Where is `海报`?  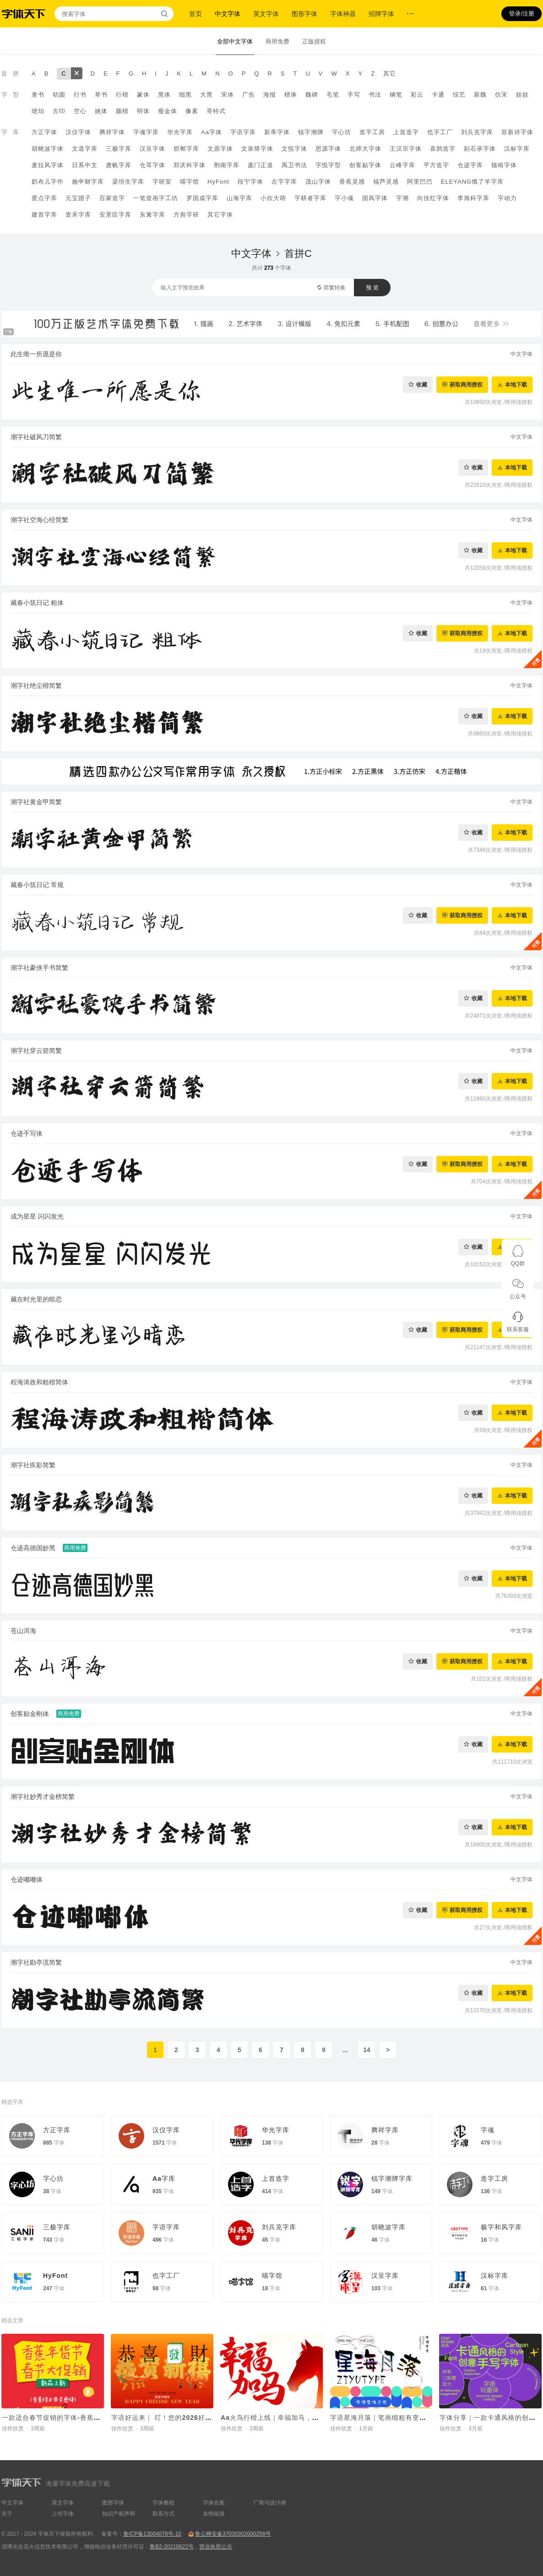
海报 is located at coordinates (269, 94).